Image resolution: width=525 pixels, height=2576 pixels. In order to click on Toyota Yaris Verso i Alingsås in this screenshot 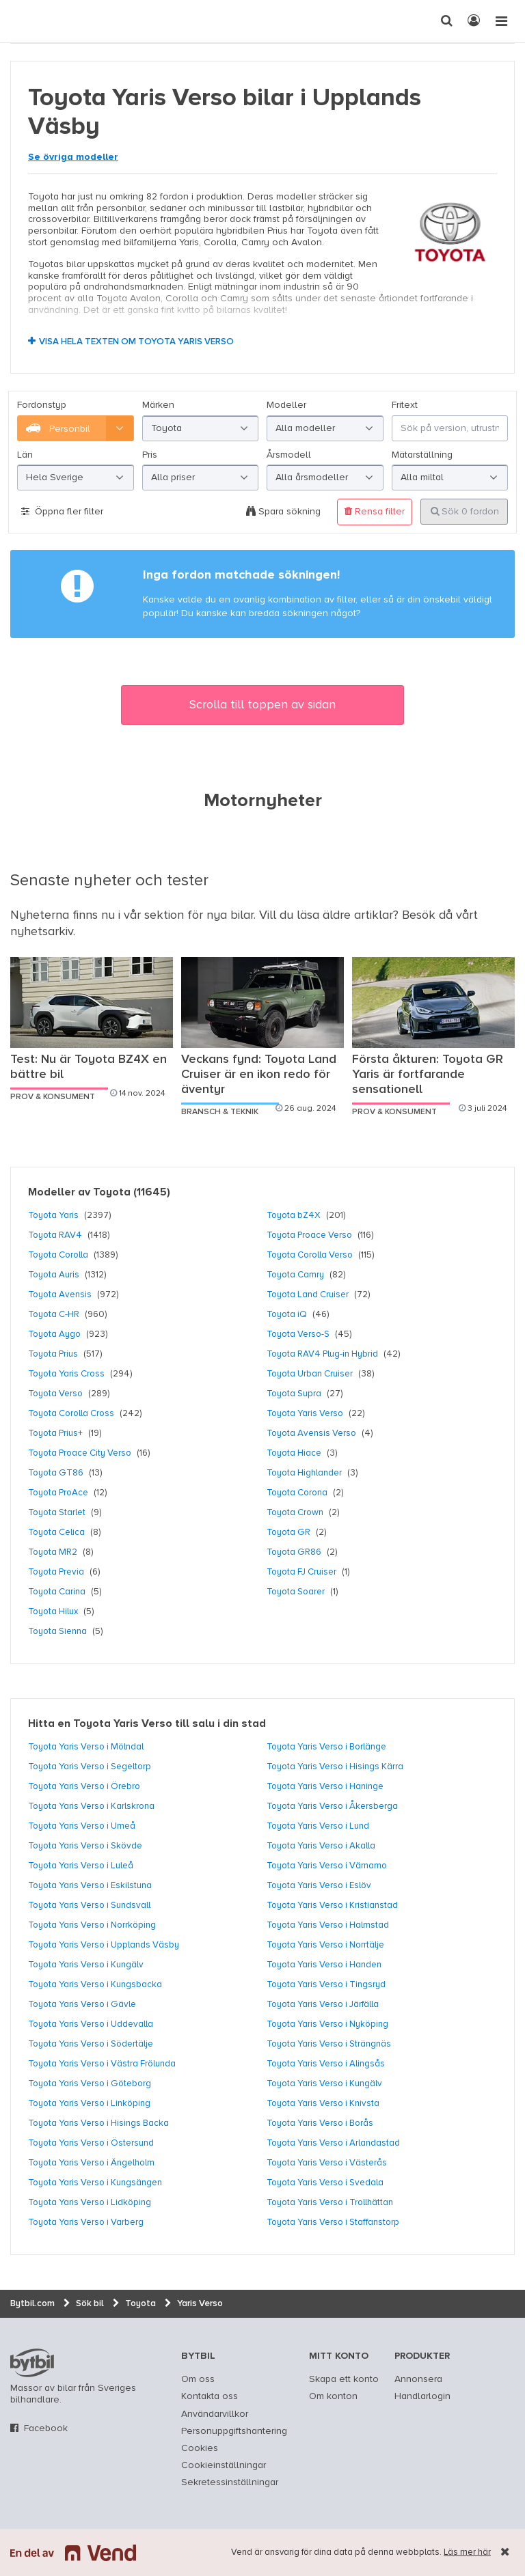, I will do `click(326, 2063)`.